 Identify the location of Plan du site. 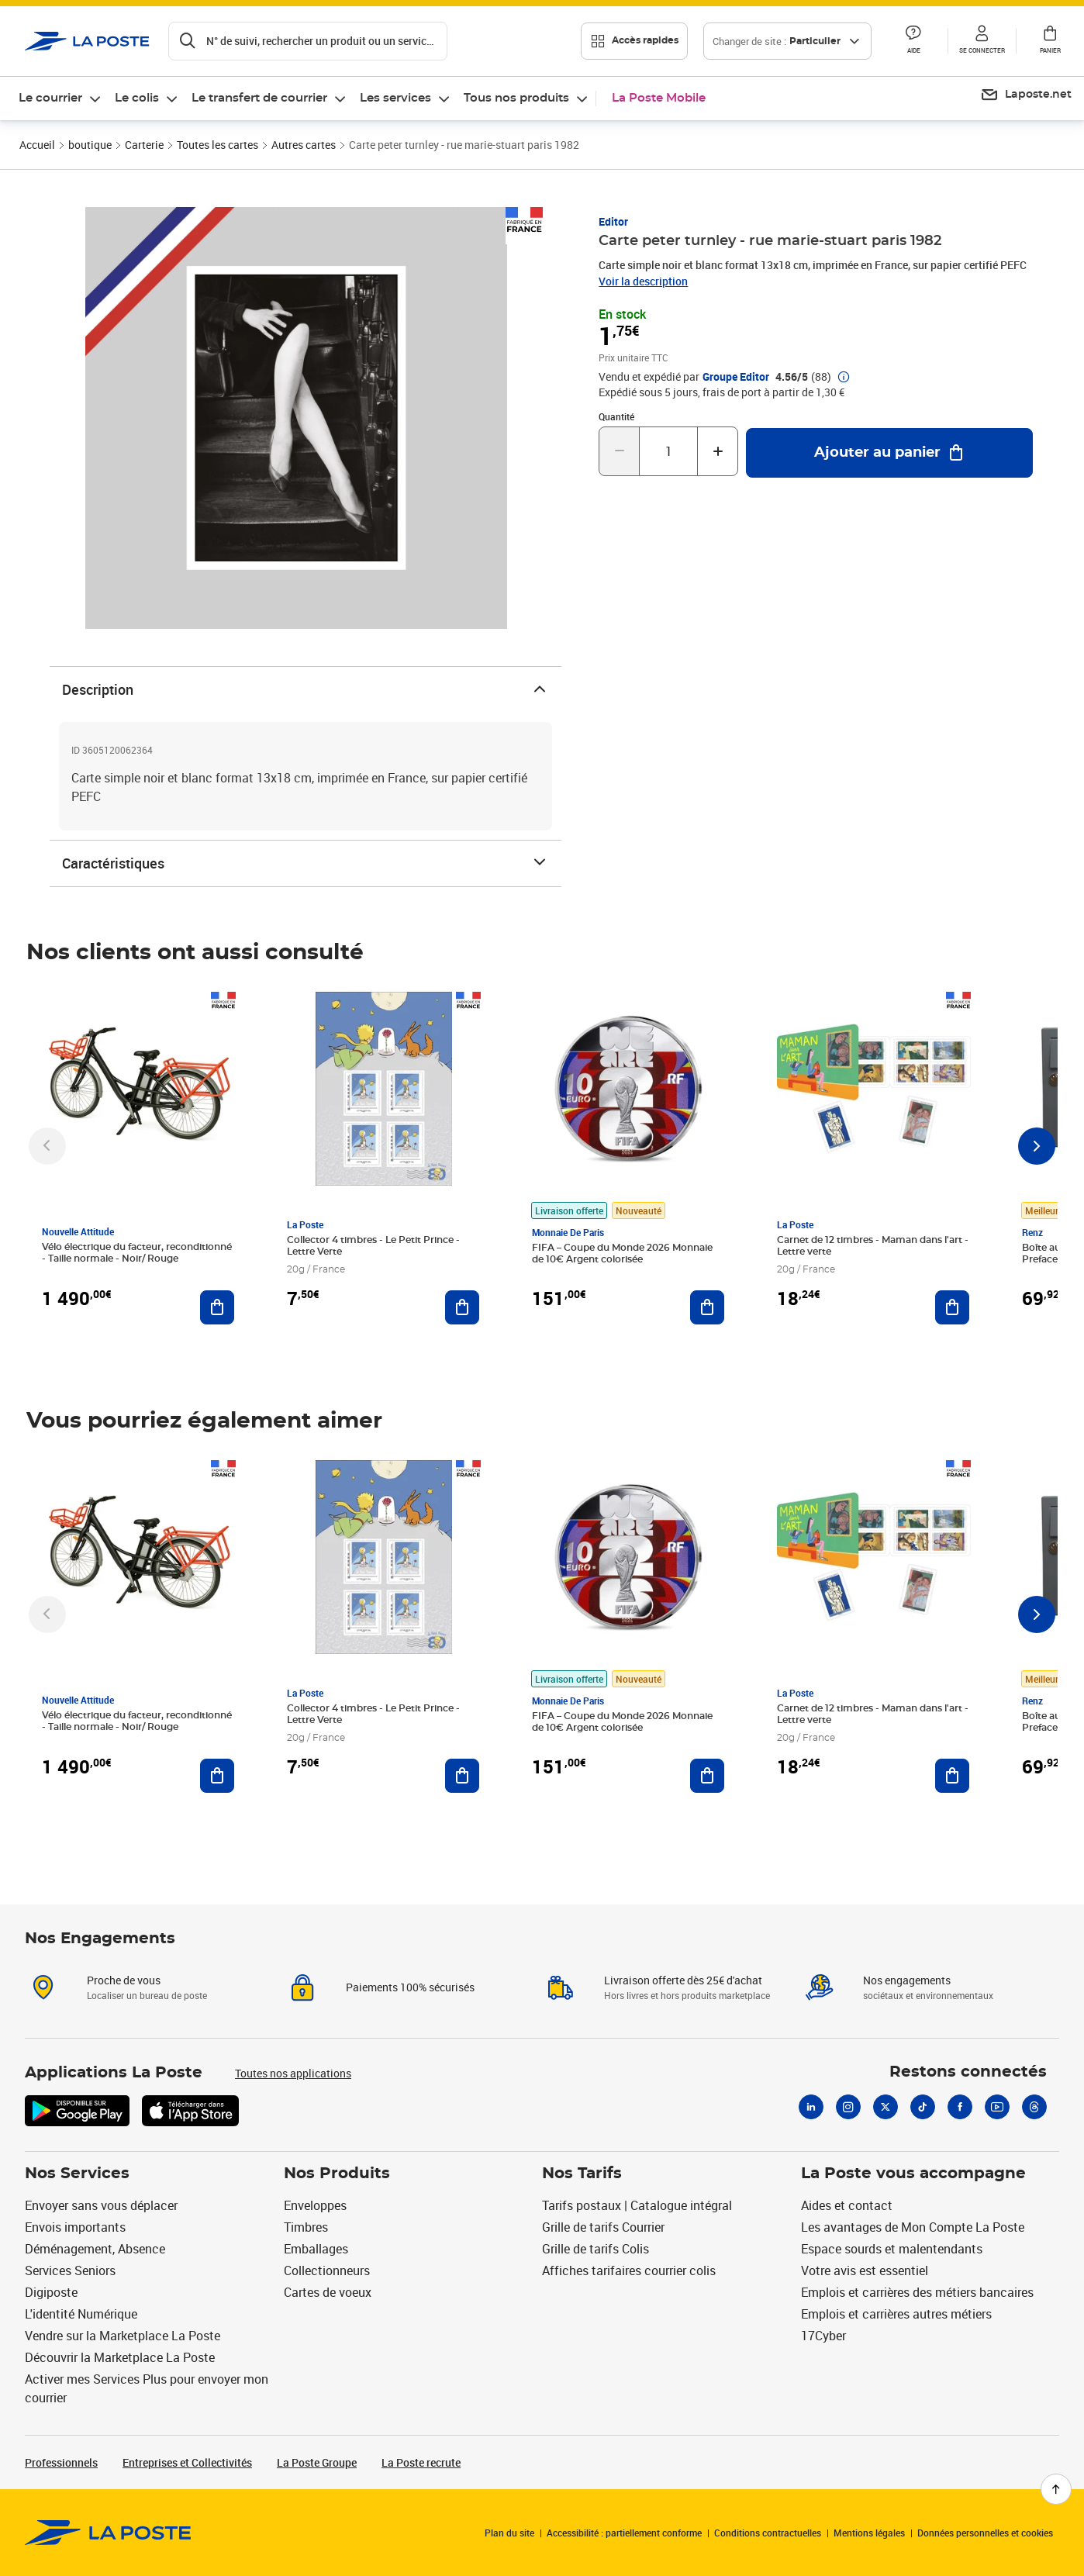
(509, 2532).